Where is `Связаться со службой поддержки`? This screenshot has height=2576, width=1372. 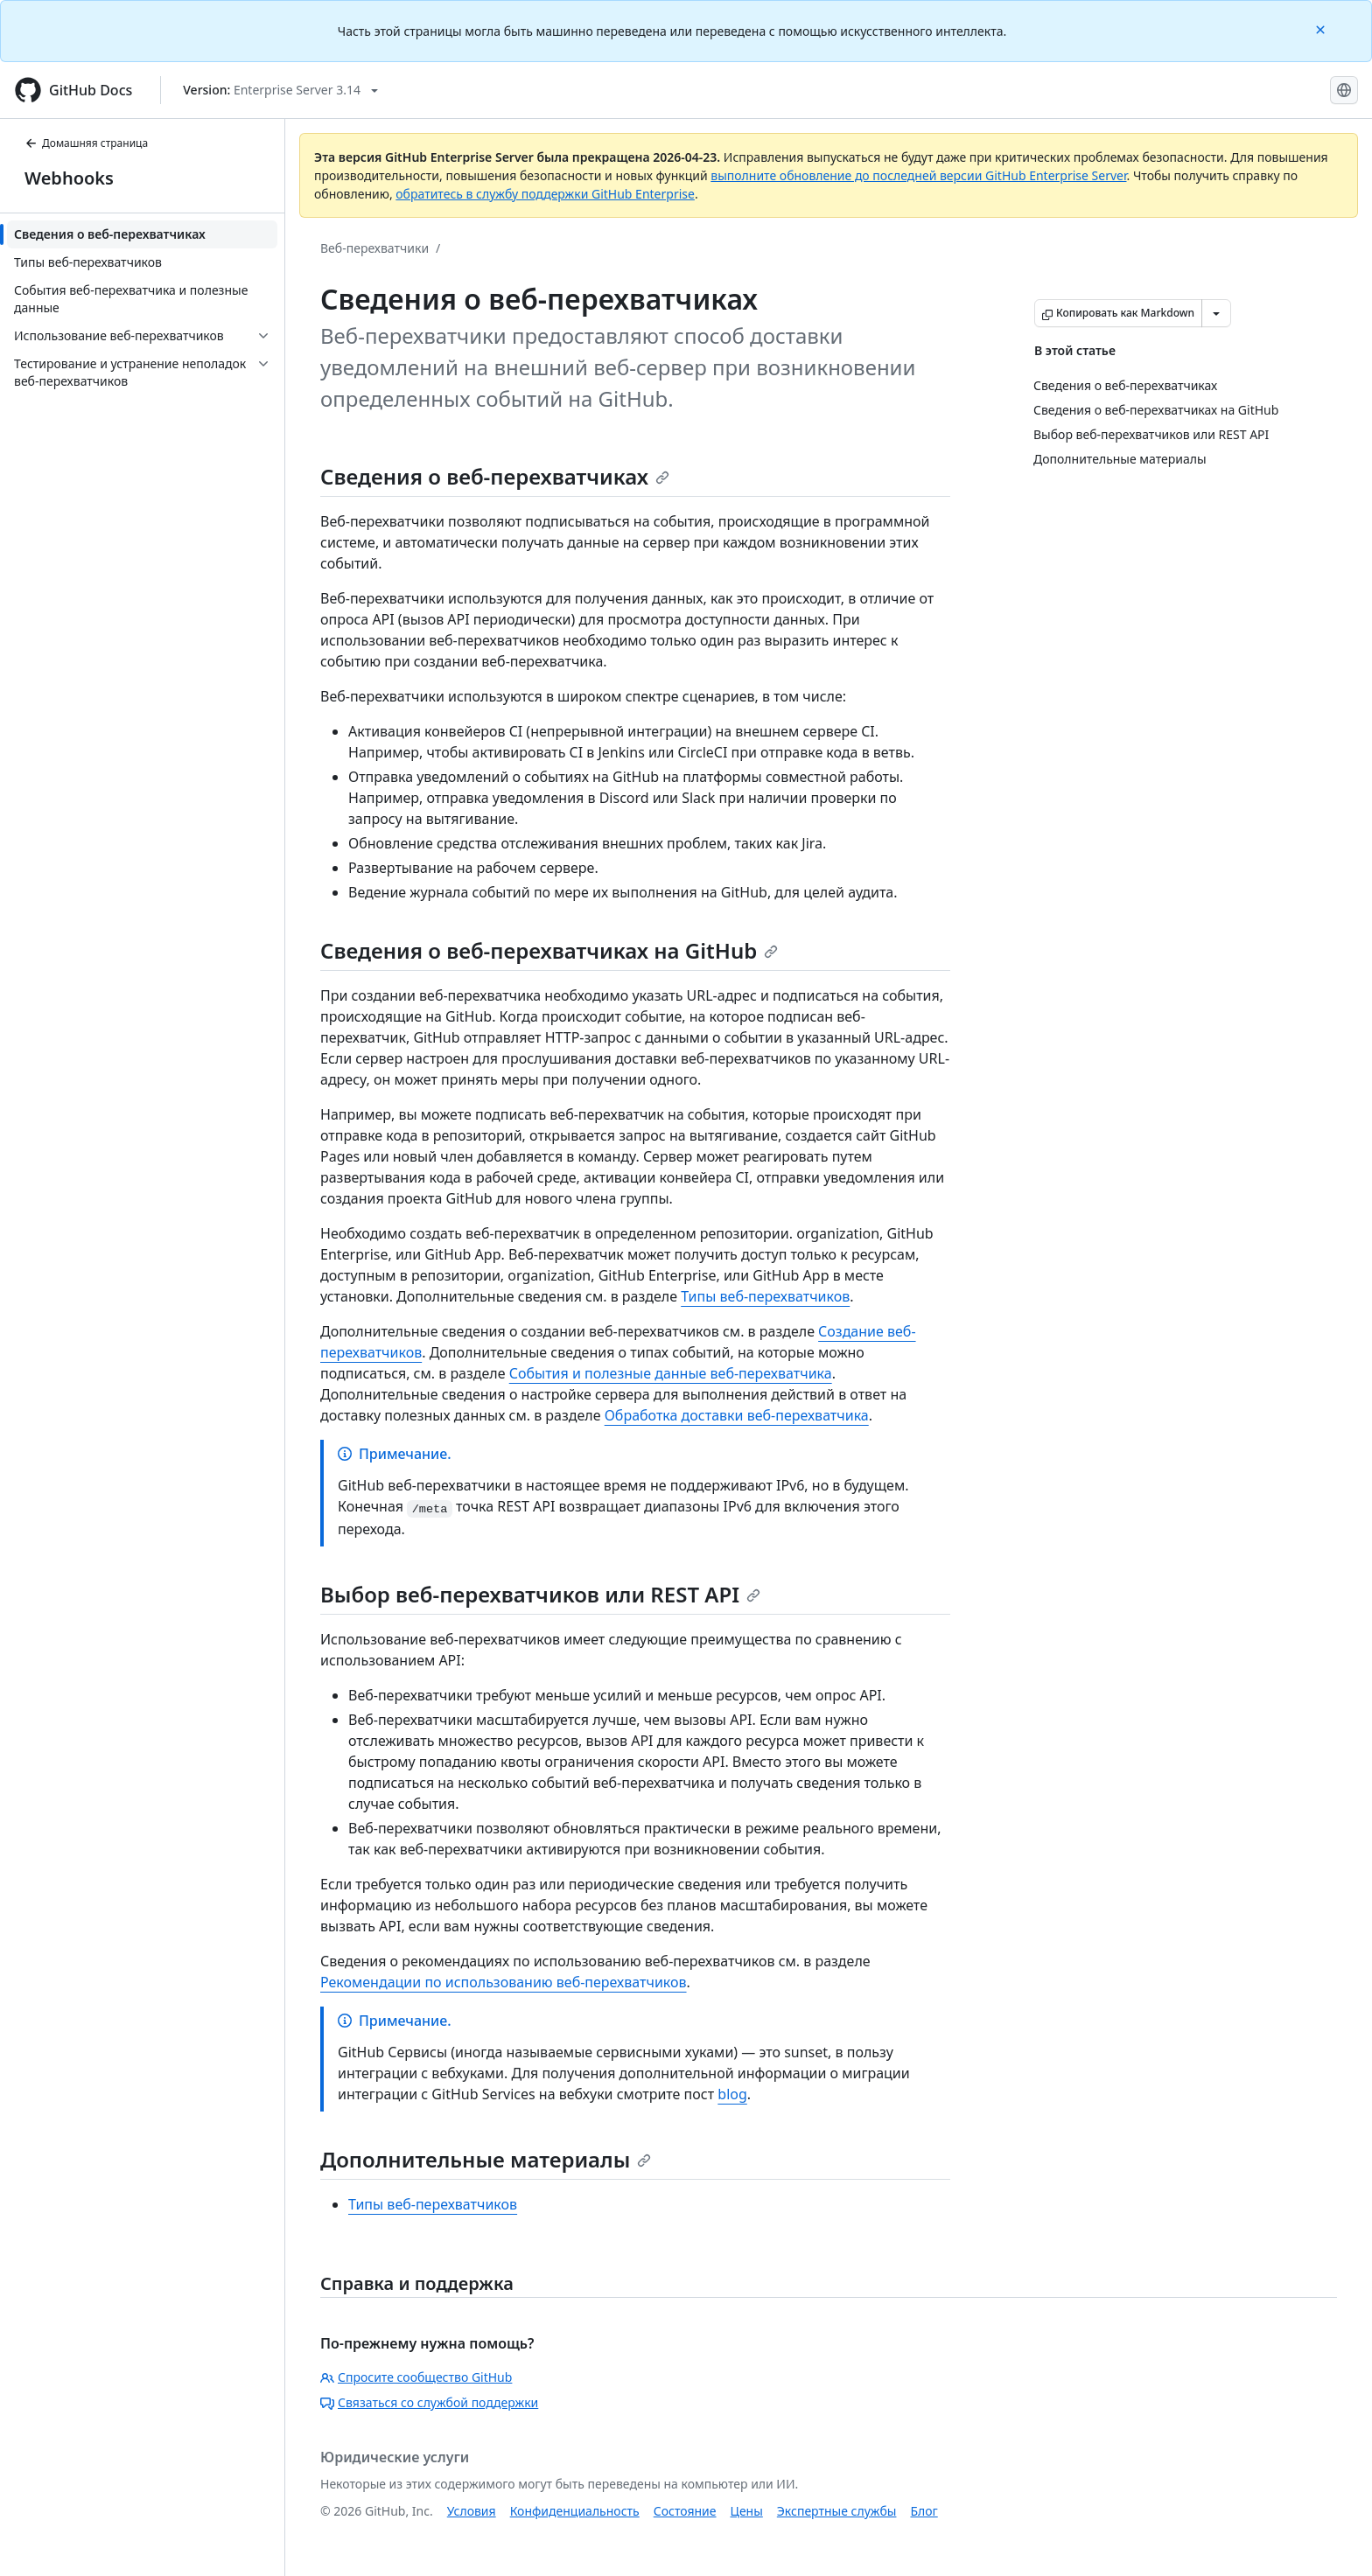
Связаться со службой поддержки is located at coordinates (429, 2402).